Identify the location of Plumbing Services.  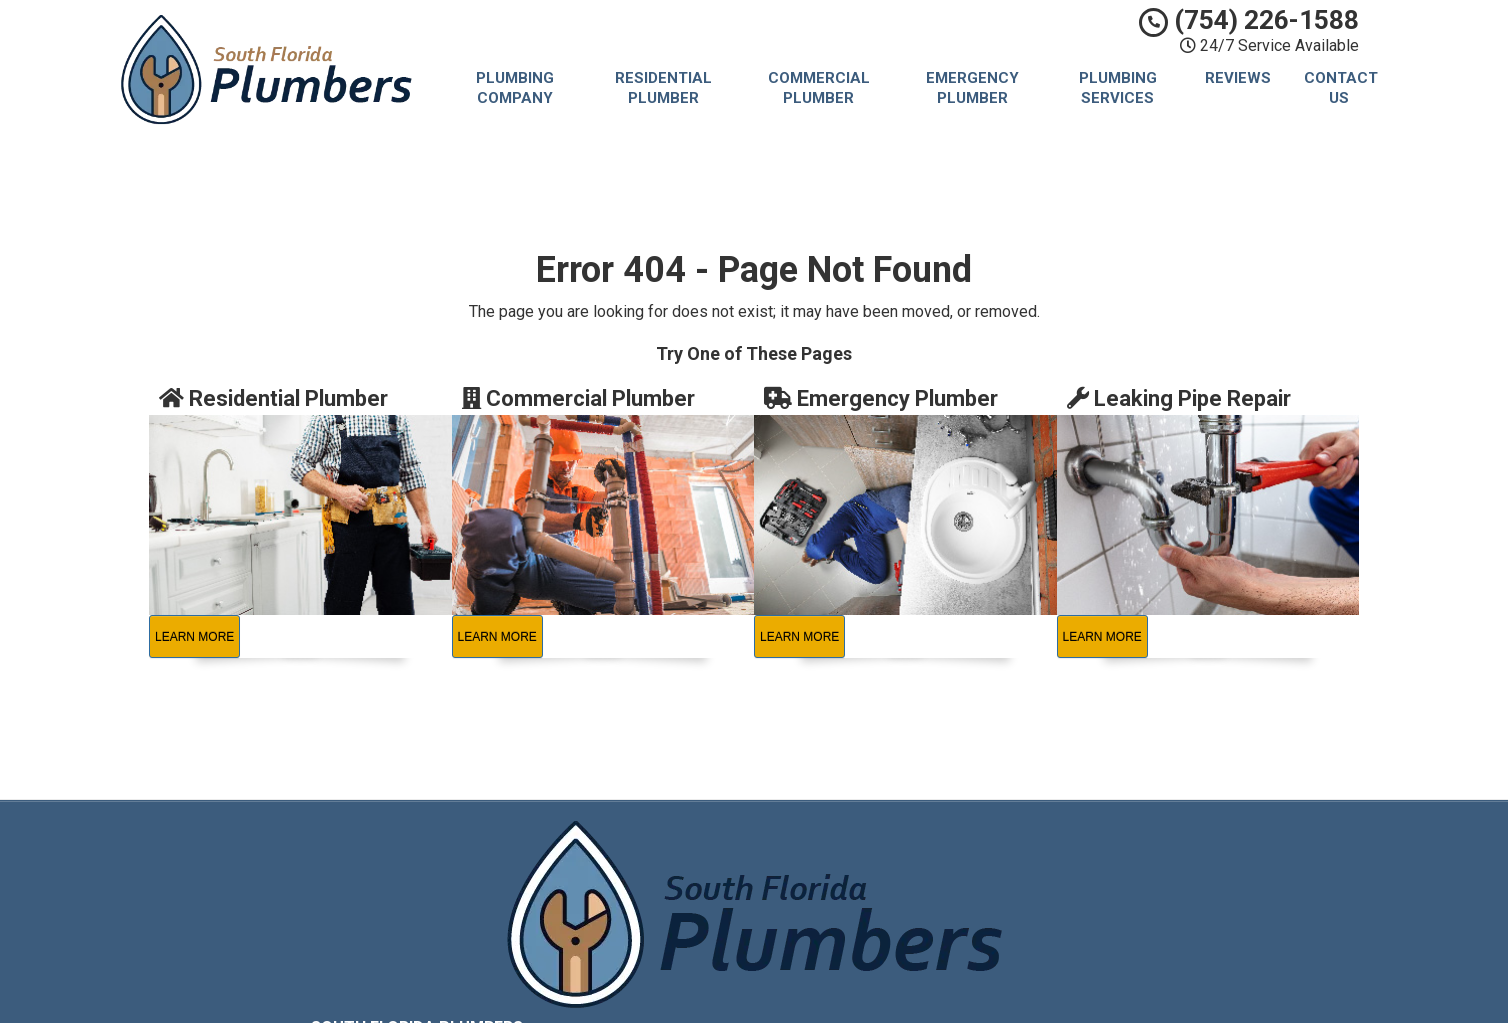
(1118, 88).